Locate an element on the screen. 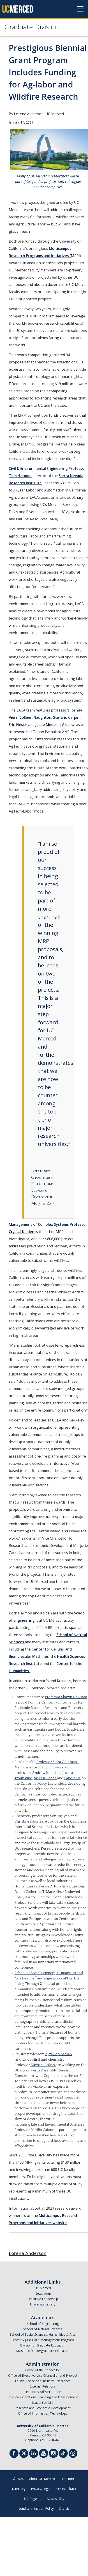  About UC Merced is located at coordinates (42, 2479).